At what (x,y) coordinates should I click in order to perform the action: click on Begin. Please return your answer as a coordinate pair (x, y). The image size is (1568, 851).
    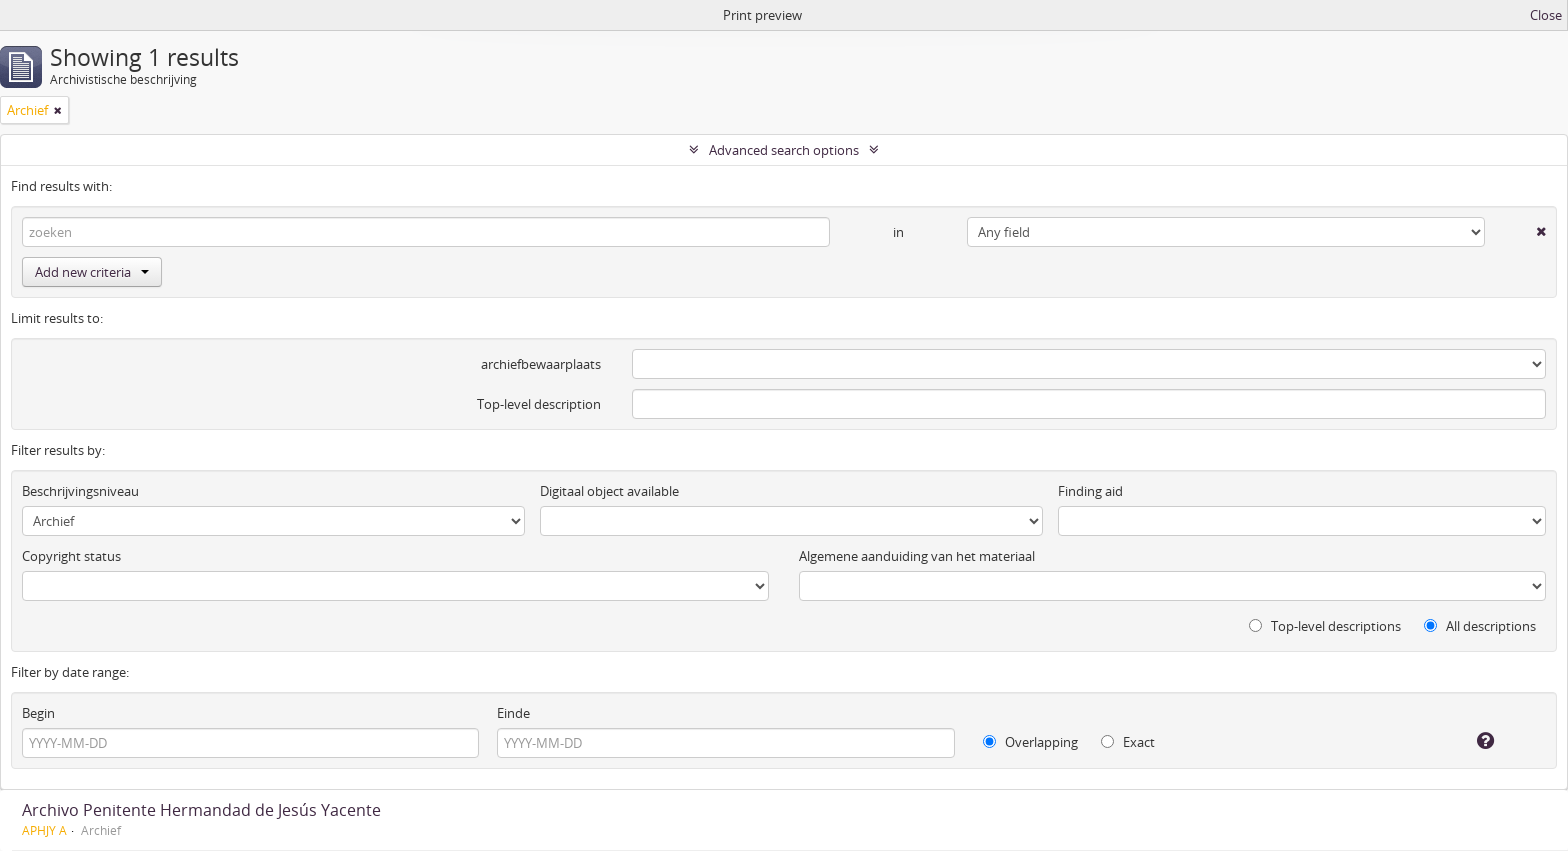
    Looking at the image, I should click on (38, 713).